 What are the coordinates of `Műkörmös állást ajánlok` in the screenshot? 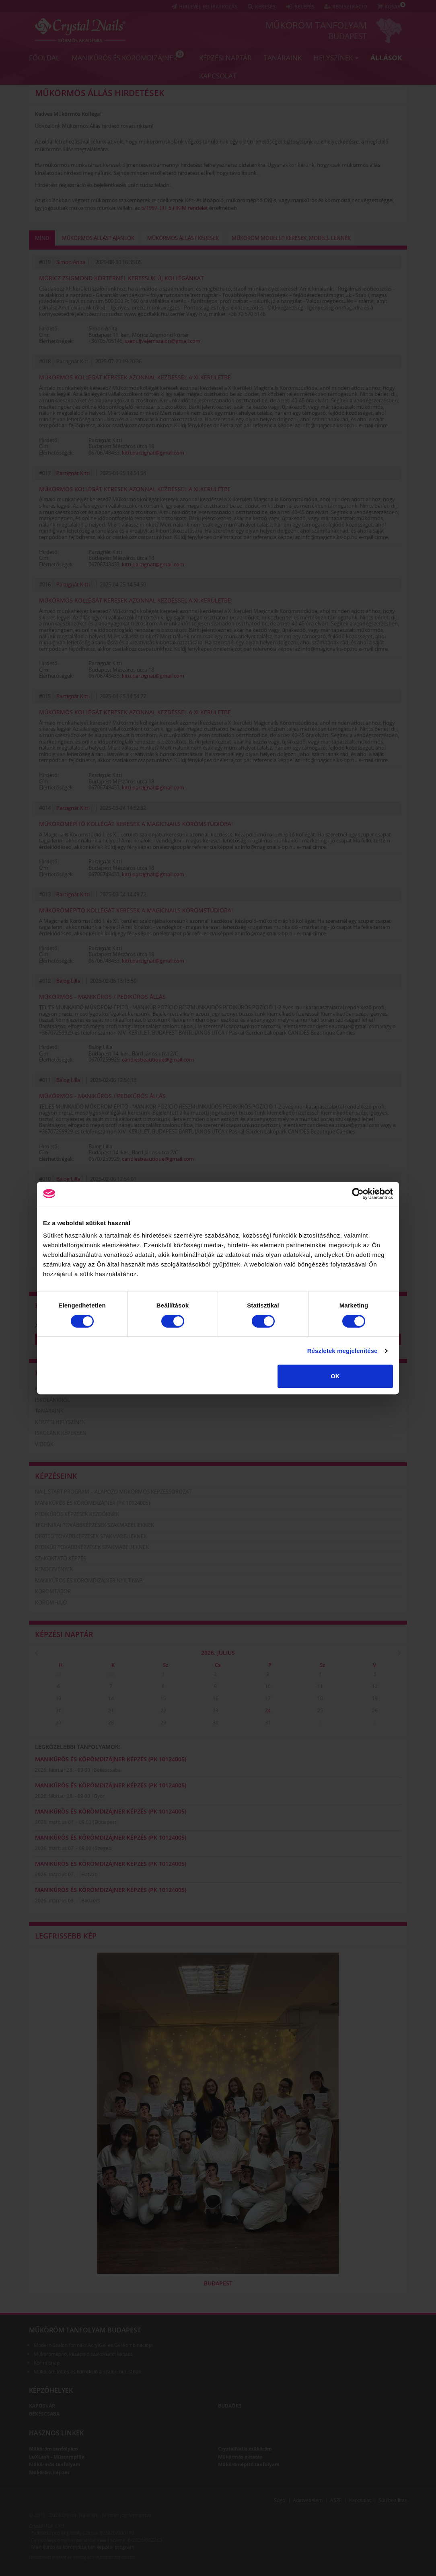 It's located at (98, 238).